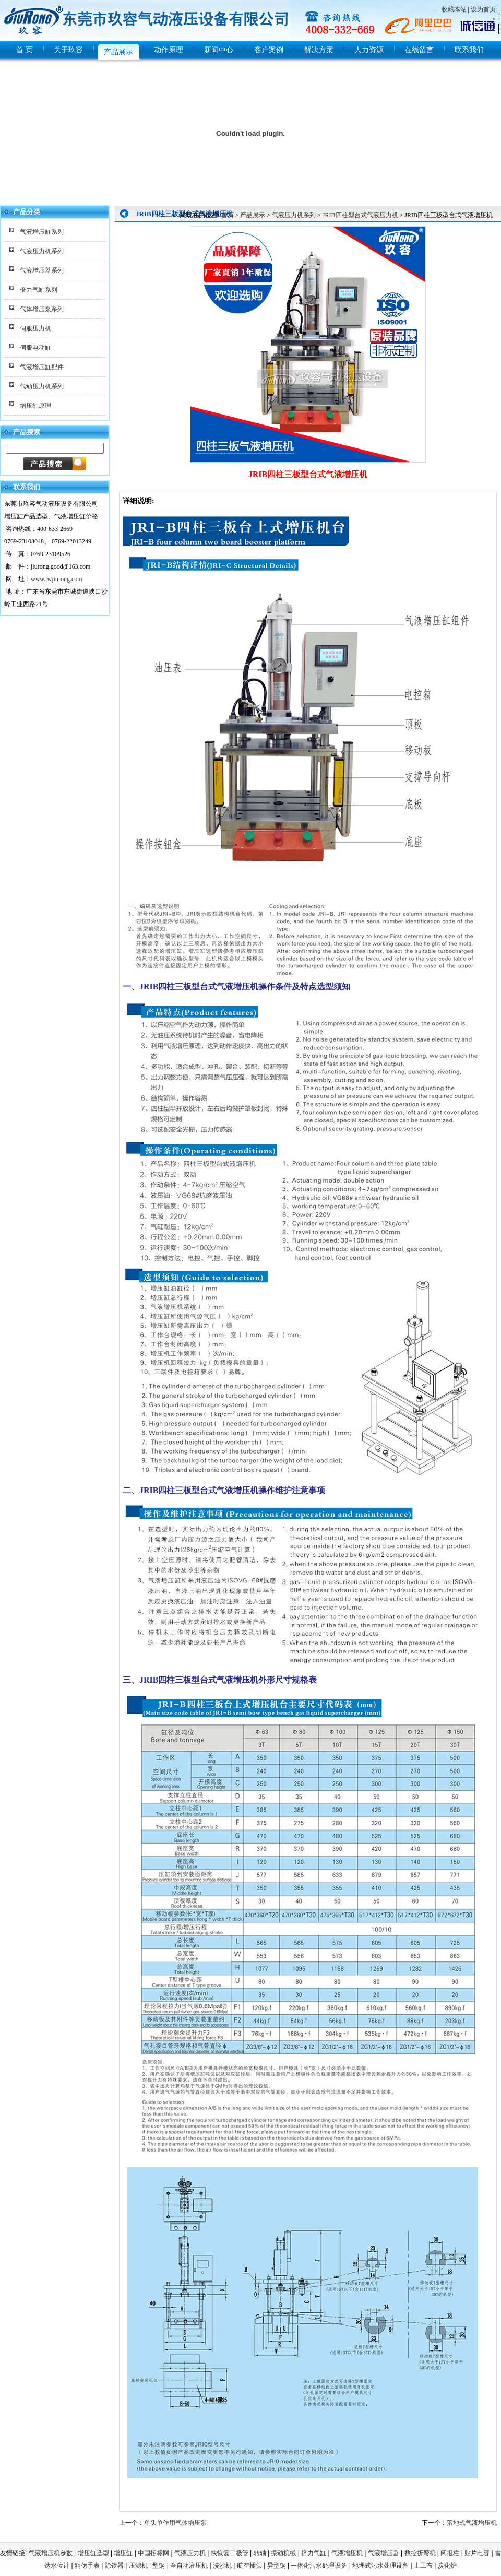  I want to click on 收藏本站, so click(454, 9).